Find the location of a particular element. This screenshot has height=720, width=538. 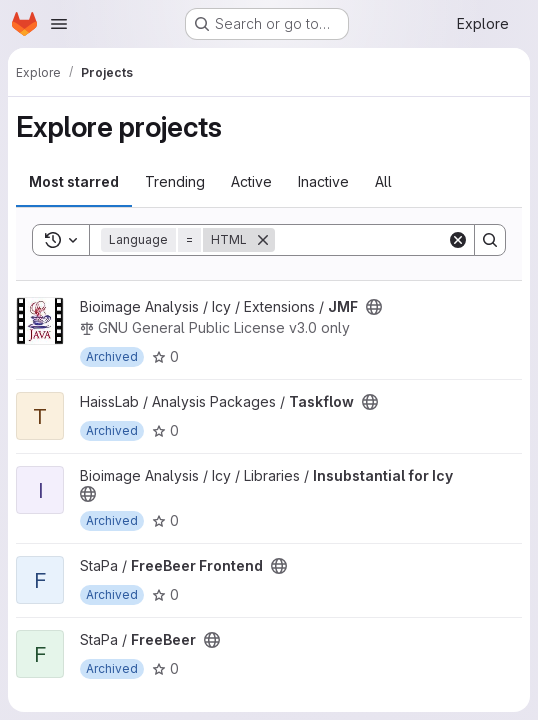

[Remove] is located at coordinates (263, 240).